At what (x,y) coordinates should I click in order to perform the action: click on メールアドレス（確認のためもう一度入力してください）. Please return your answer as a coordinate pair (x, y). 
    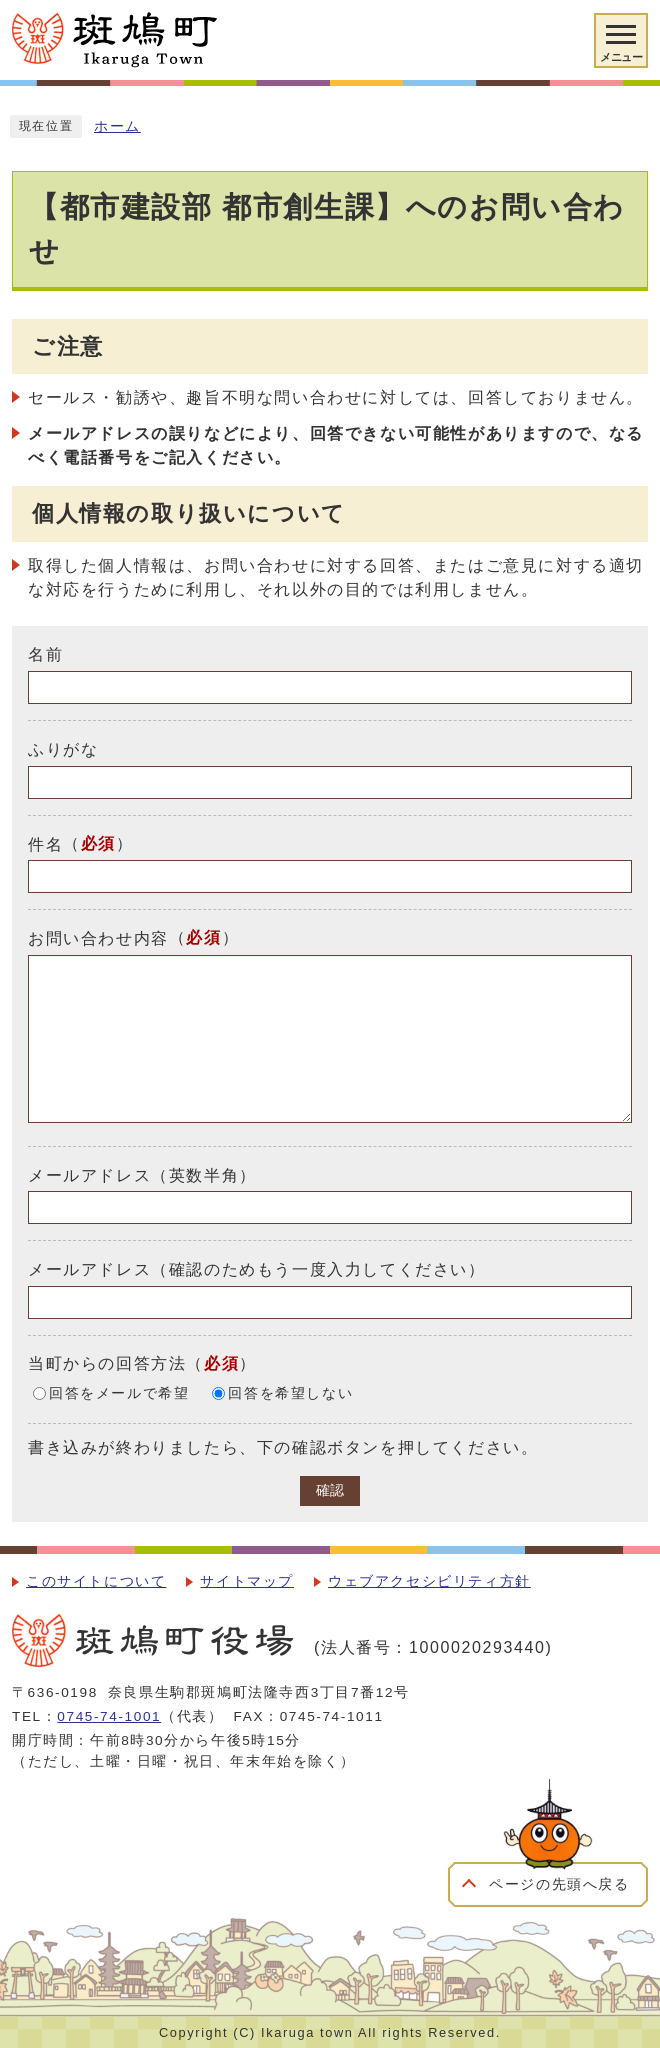
    Looking at the image, I should click on (257, 1269).